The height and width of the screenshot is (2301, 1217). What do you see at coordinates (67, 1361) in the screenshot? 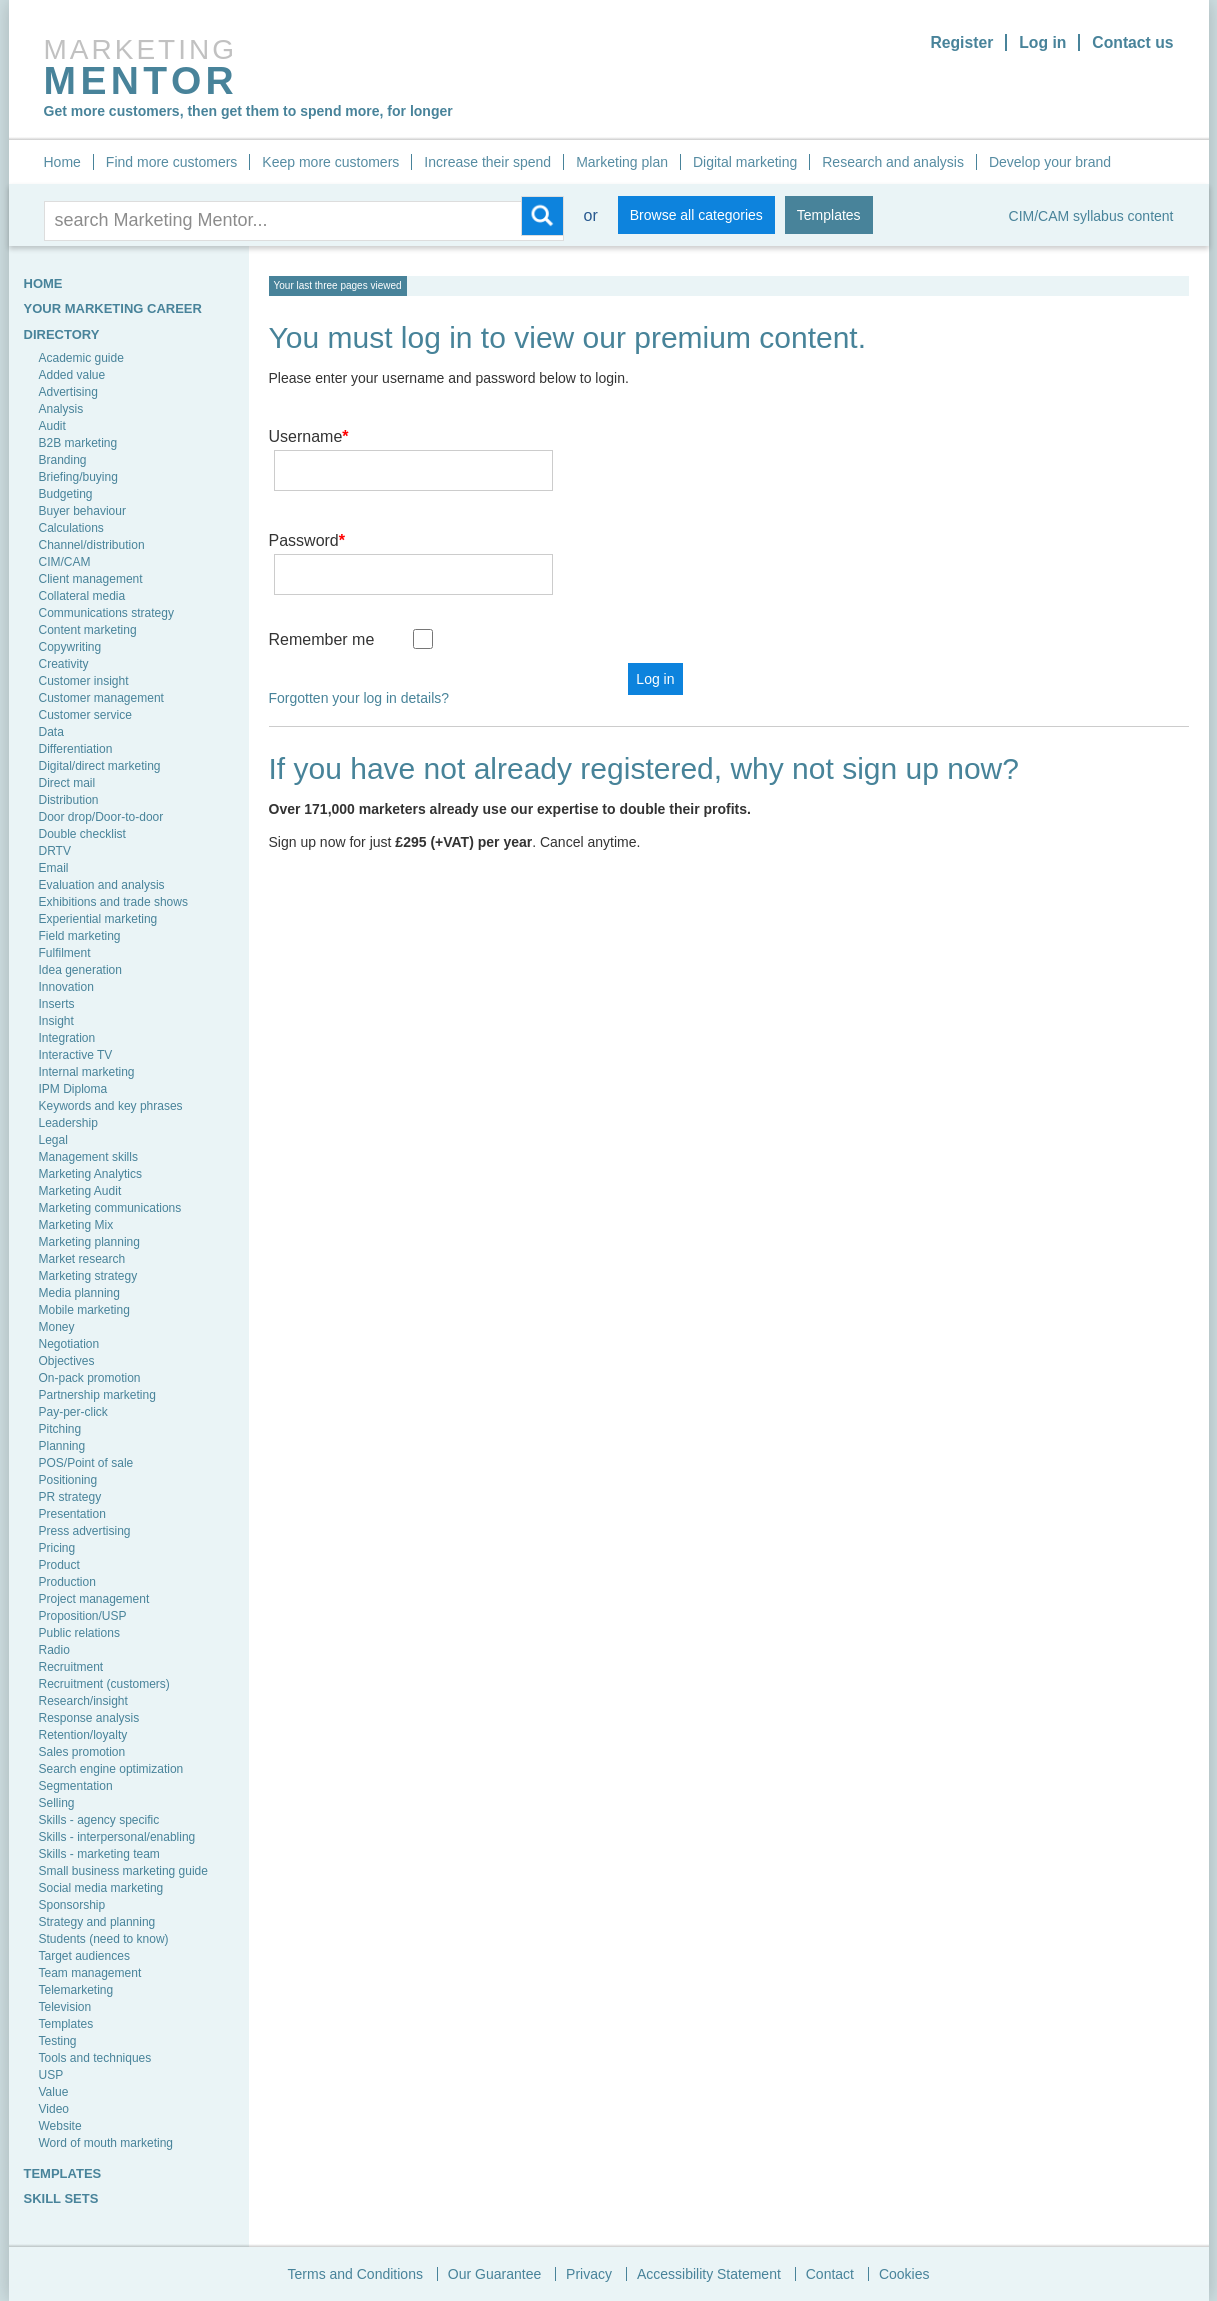
I see `Objectives` at bounding box center [67, 1361].